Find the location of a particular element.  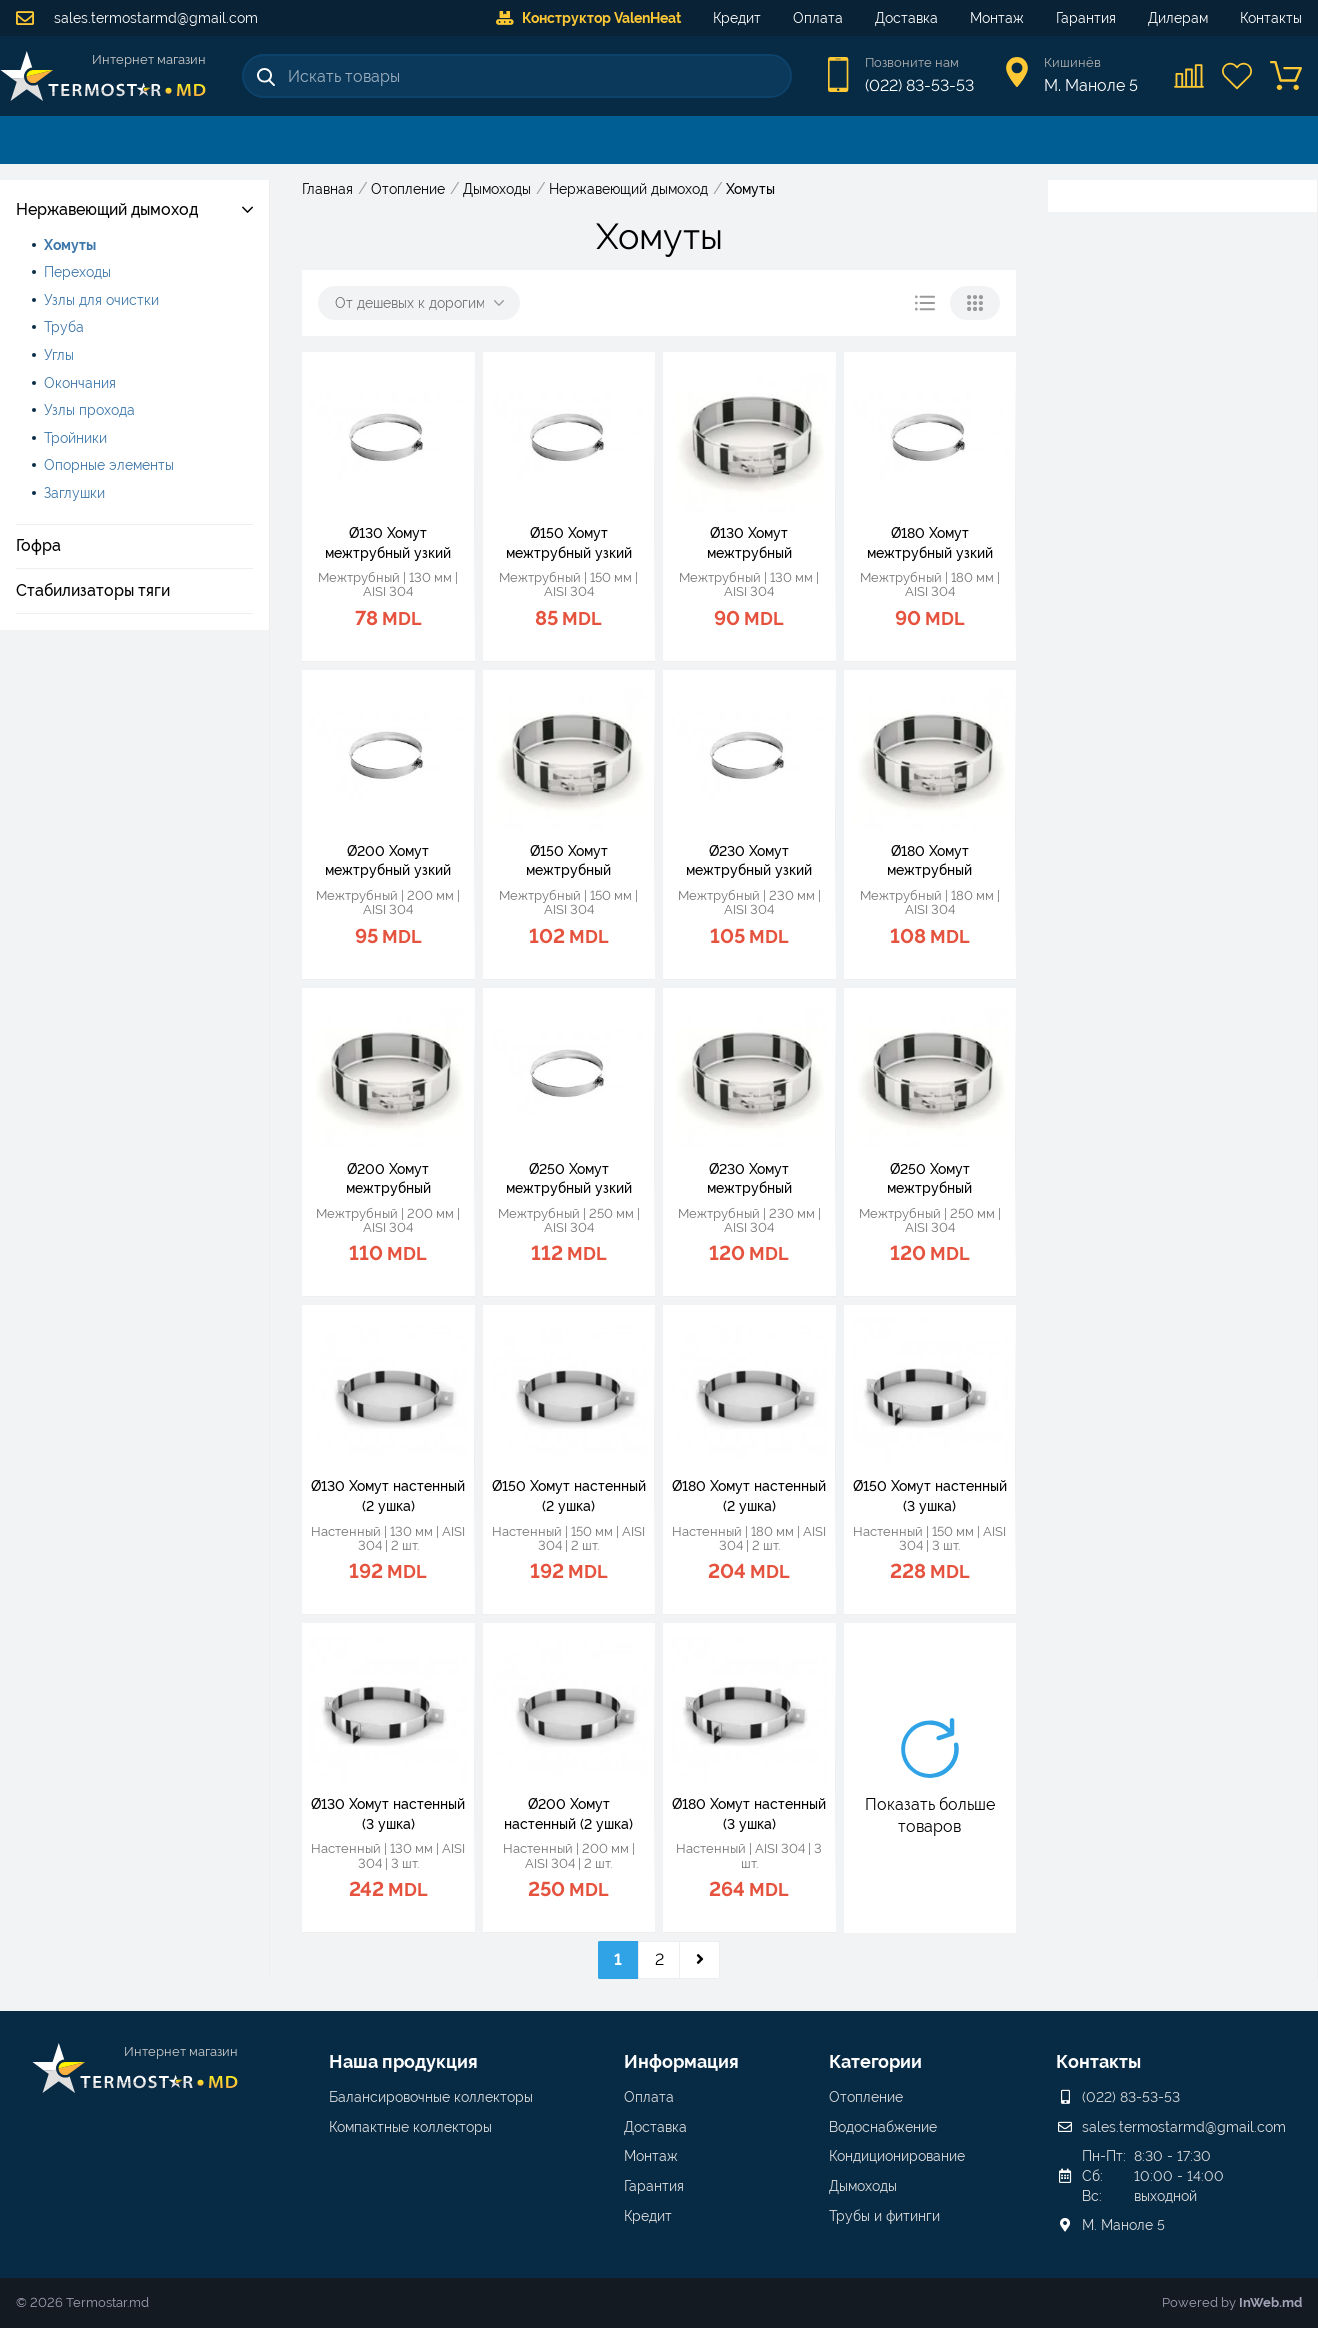

Позвоните нам is located at coordinates (912, 62).